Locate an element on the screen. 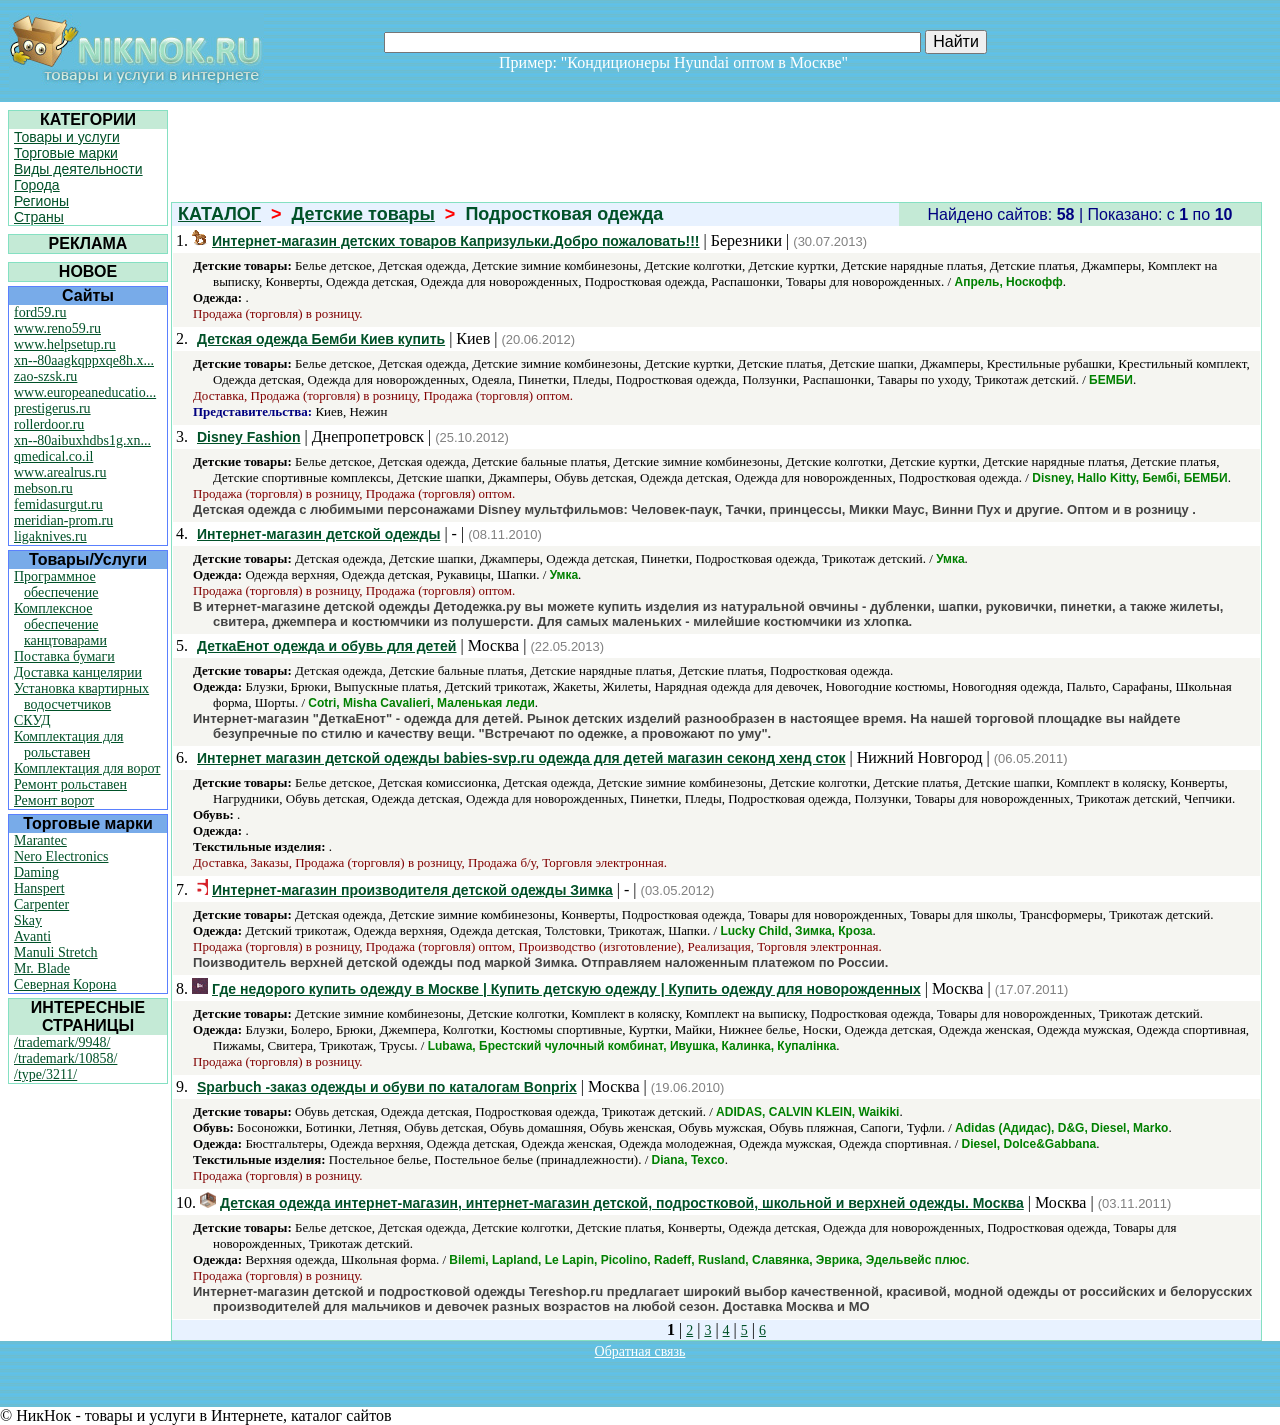 The height and width of the screenshot is (1425, 1280). meridian-prom.ru is located at coordinates (63, 520).